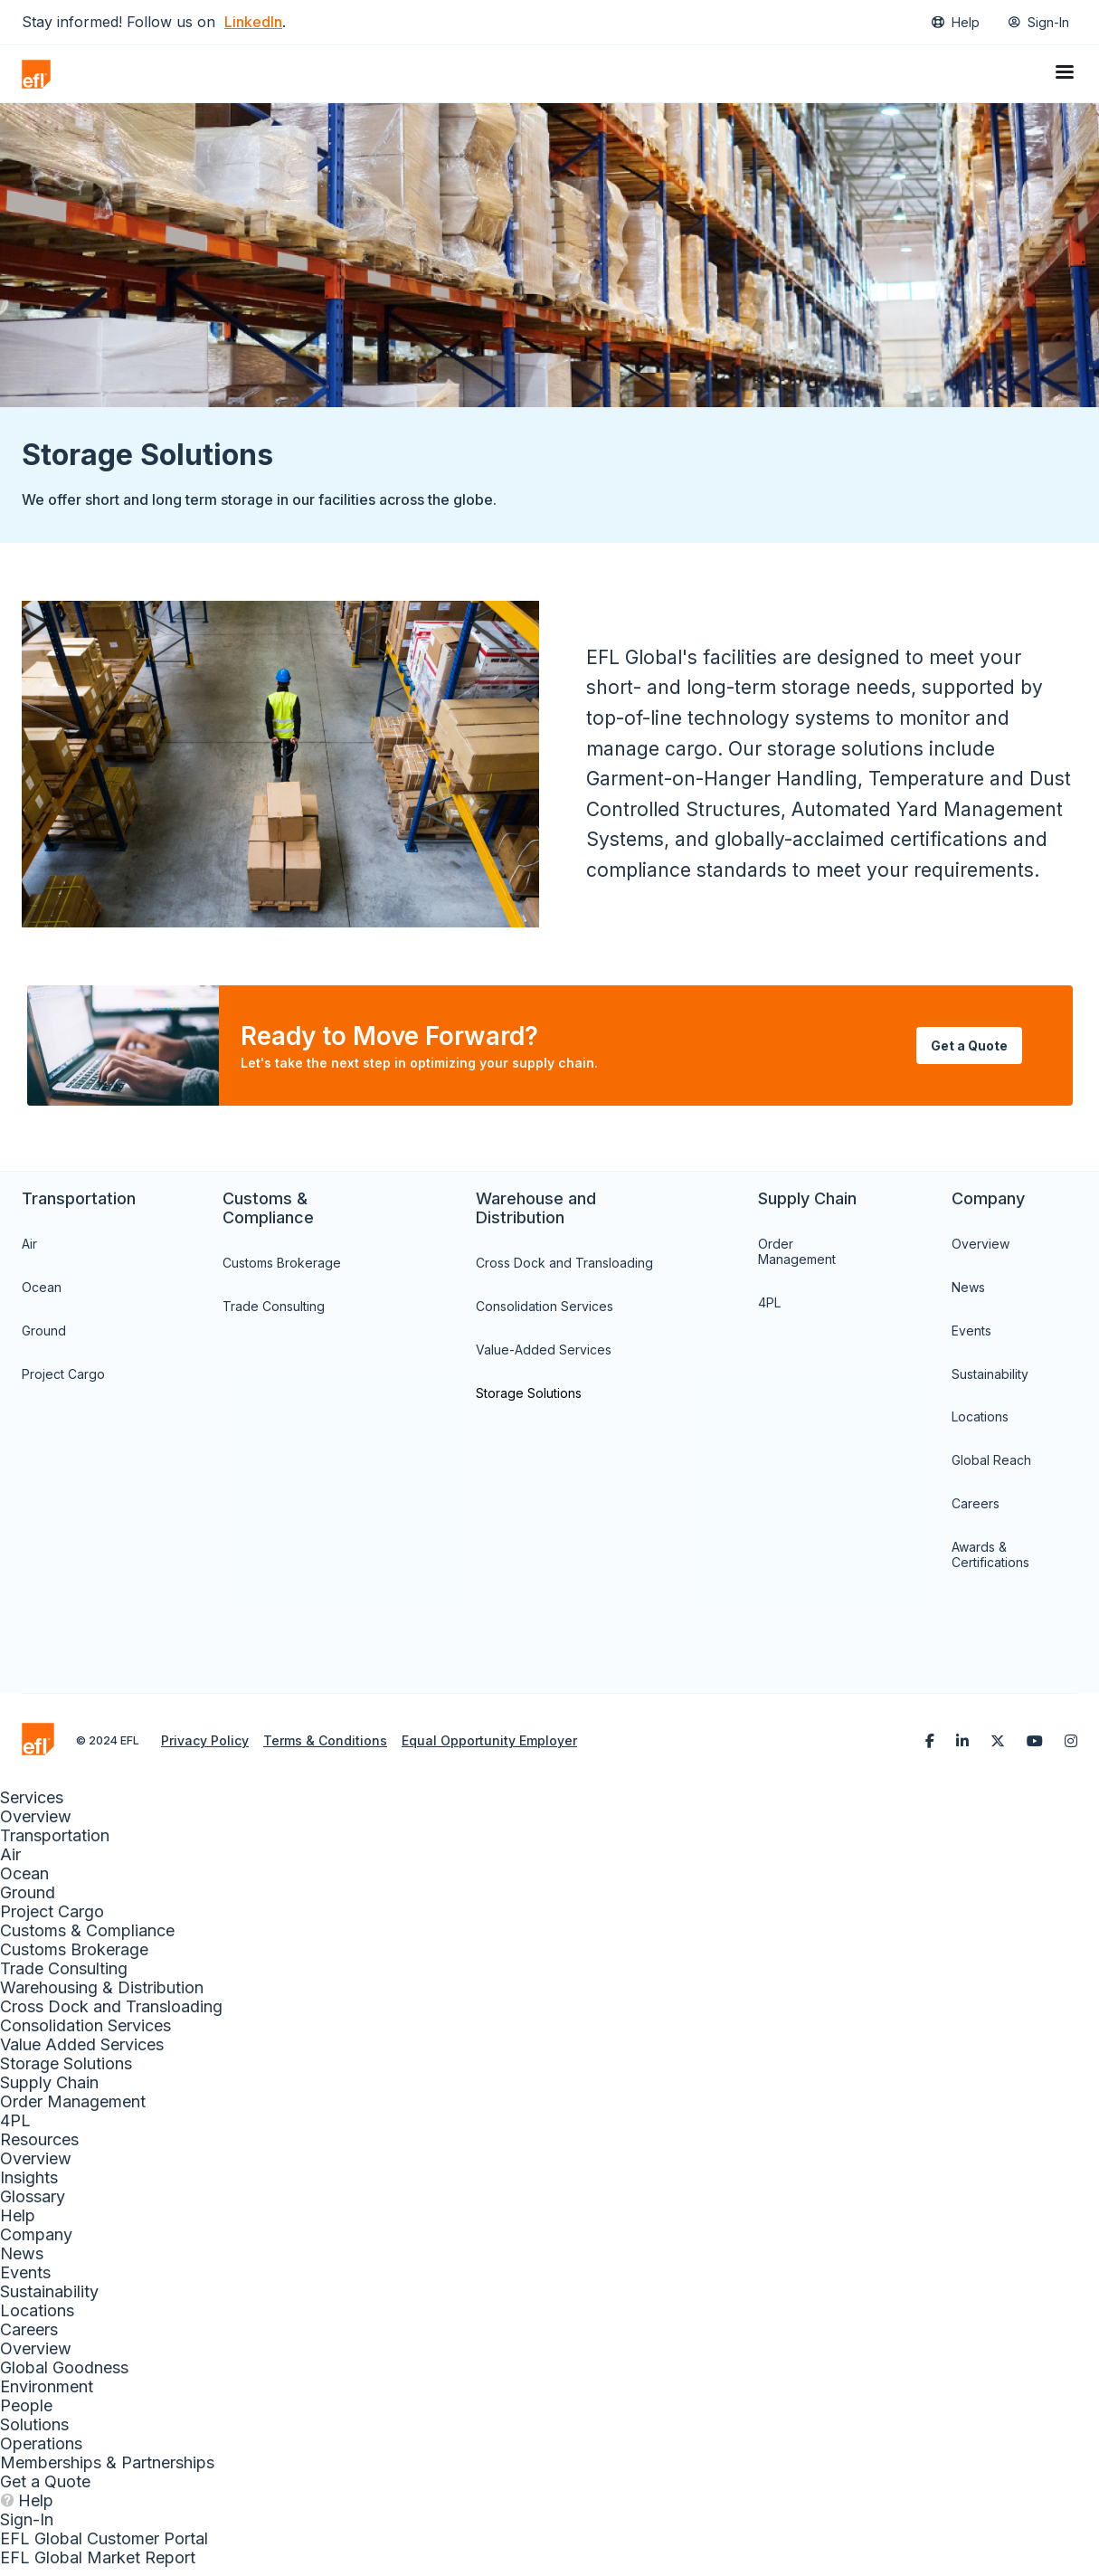 The height and width of the screenshot is (2576, 1099). I want to click on Operations, so click(41, 2452).